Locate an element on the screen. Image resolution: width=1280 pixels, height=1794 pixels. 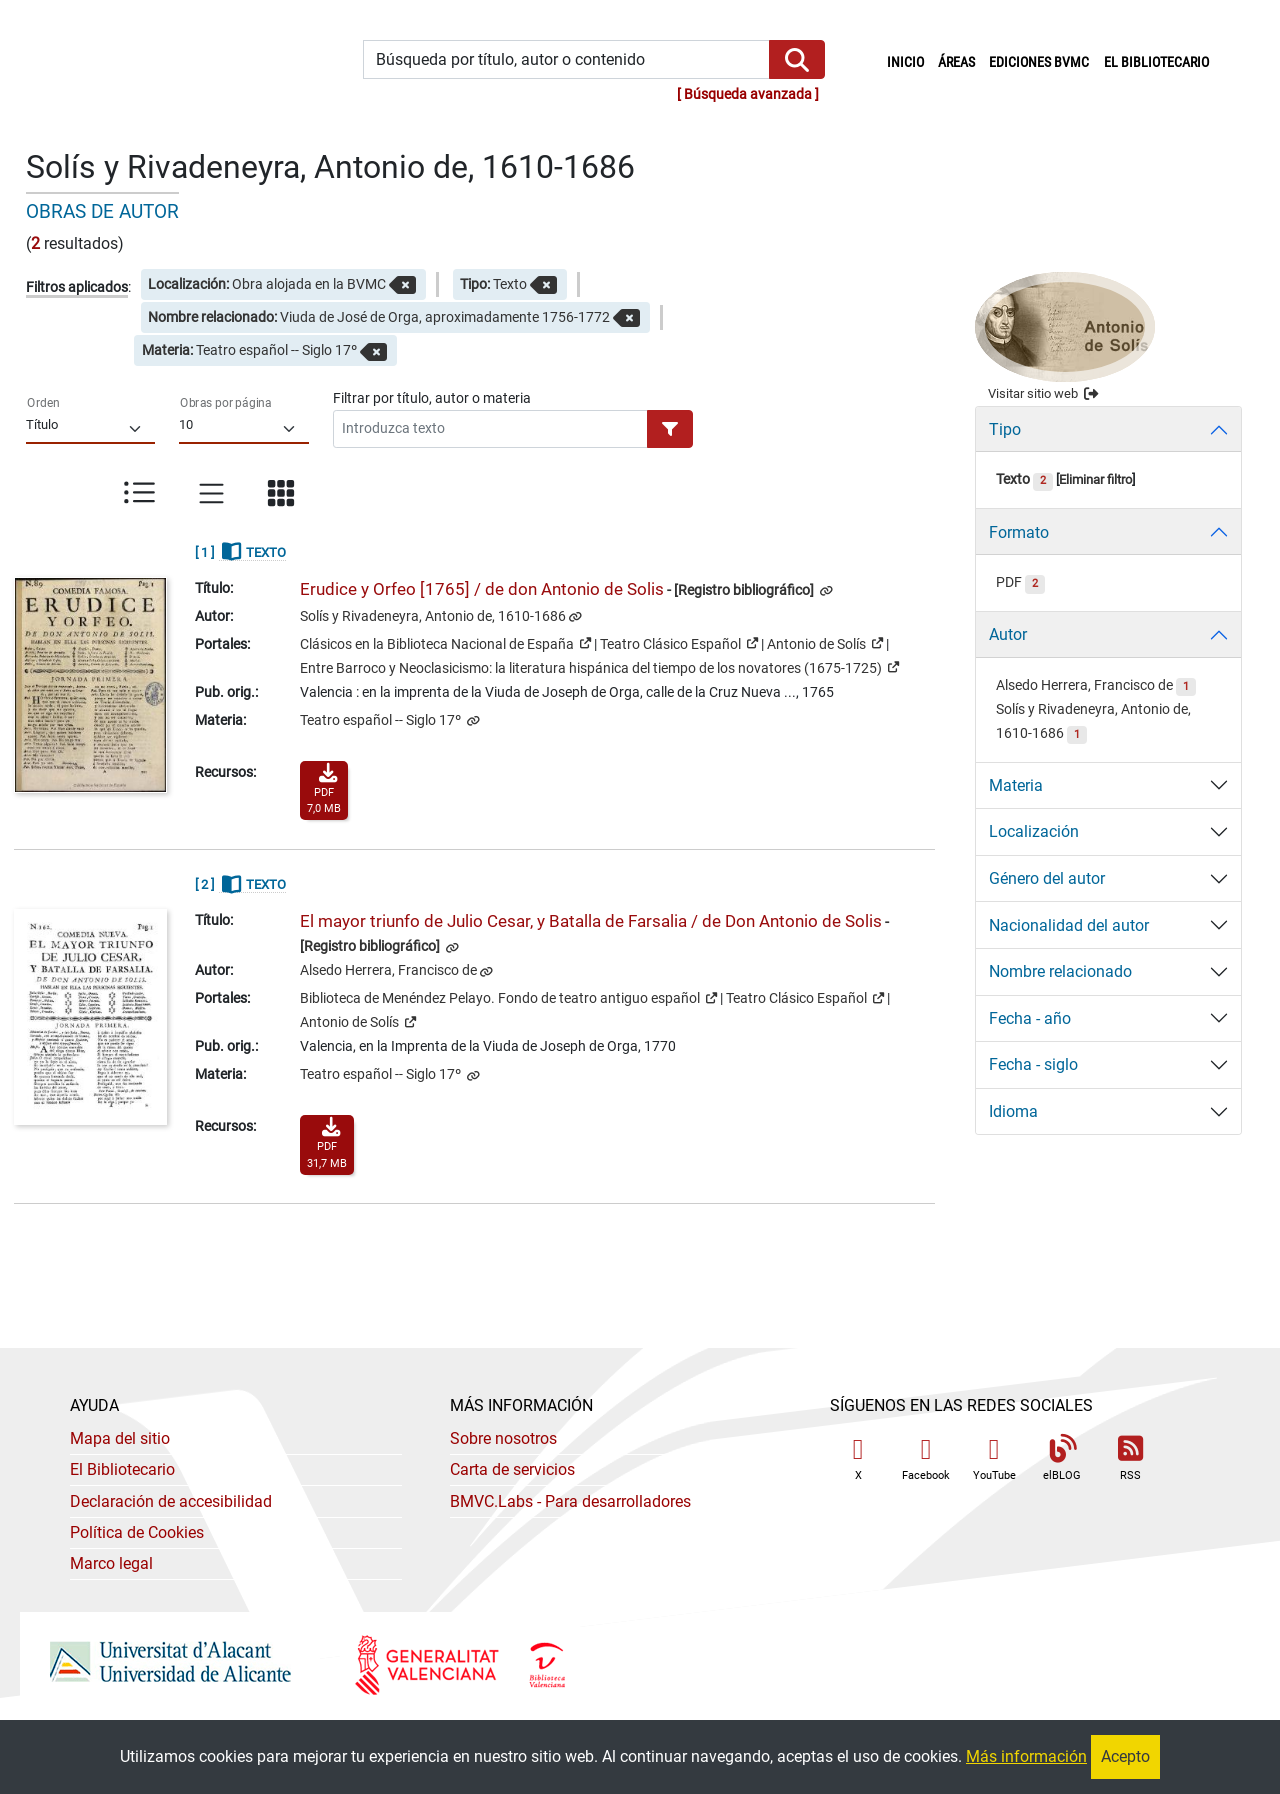
Materia is located at coordinates (1016, 785).